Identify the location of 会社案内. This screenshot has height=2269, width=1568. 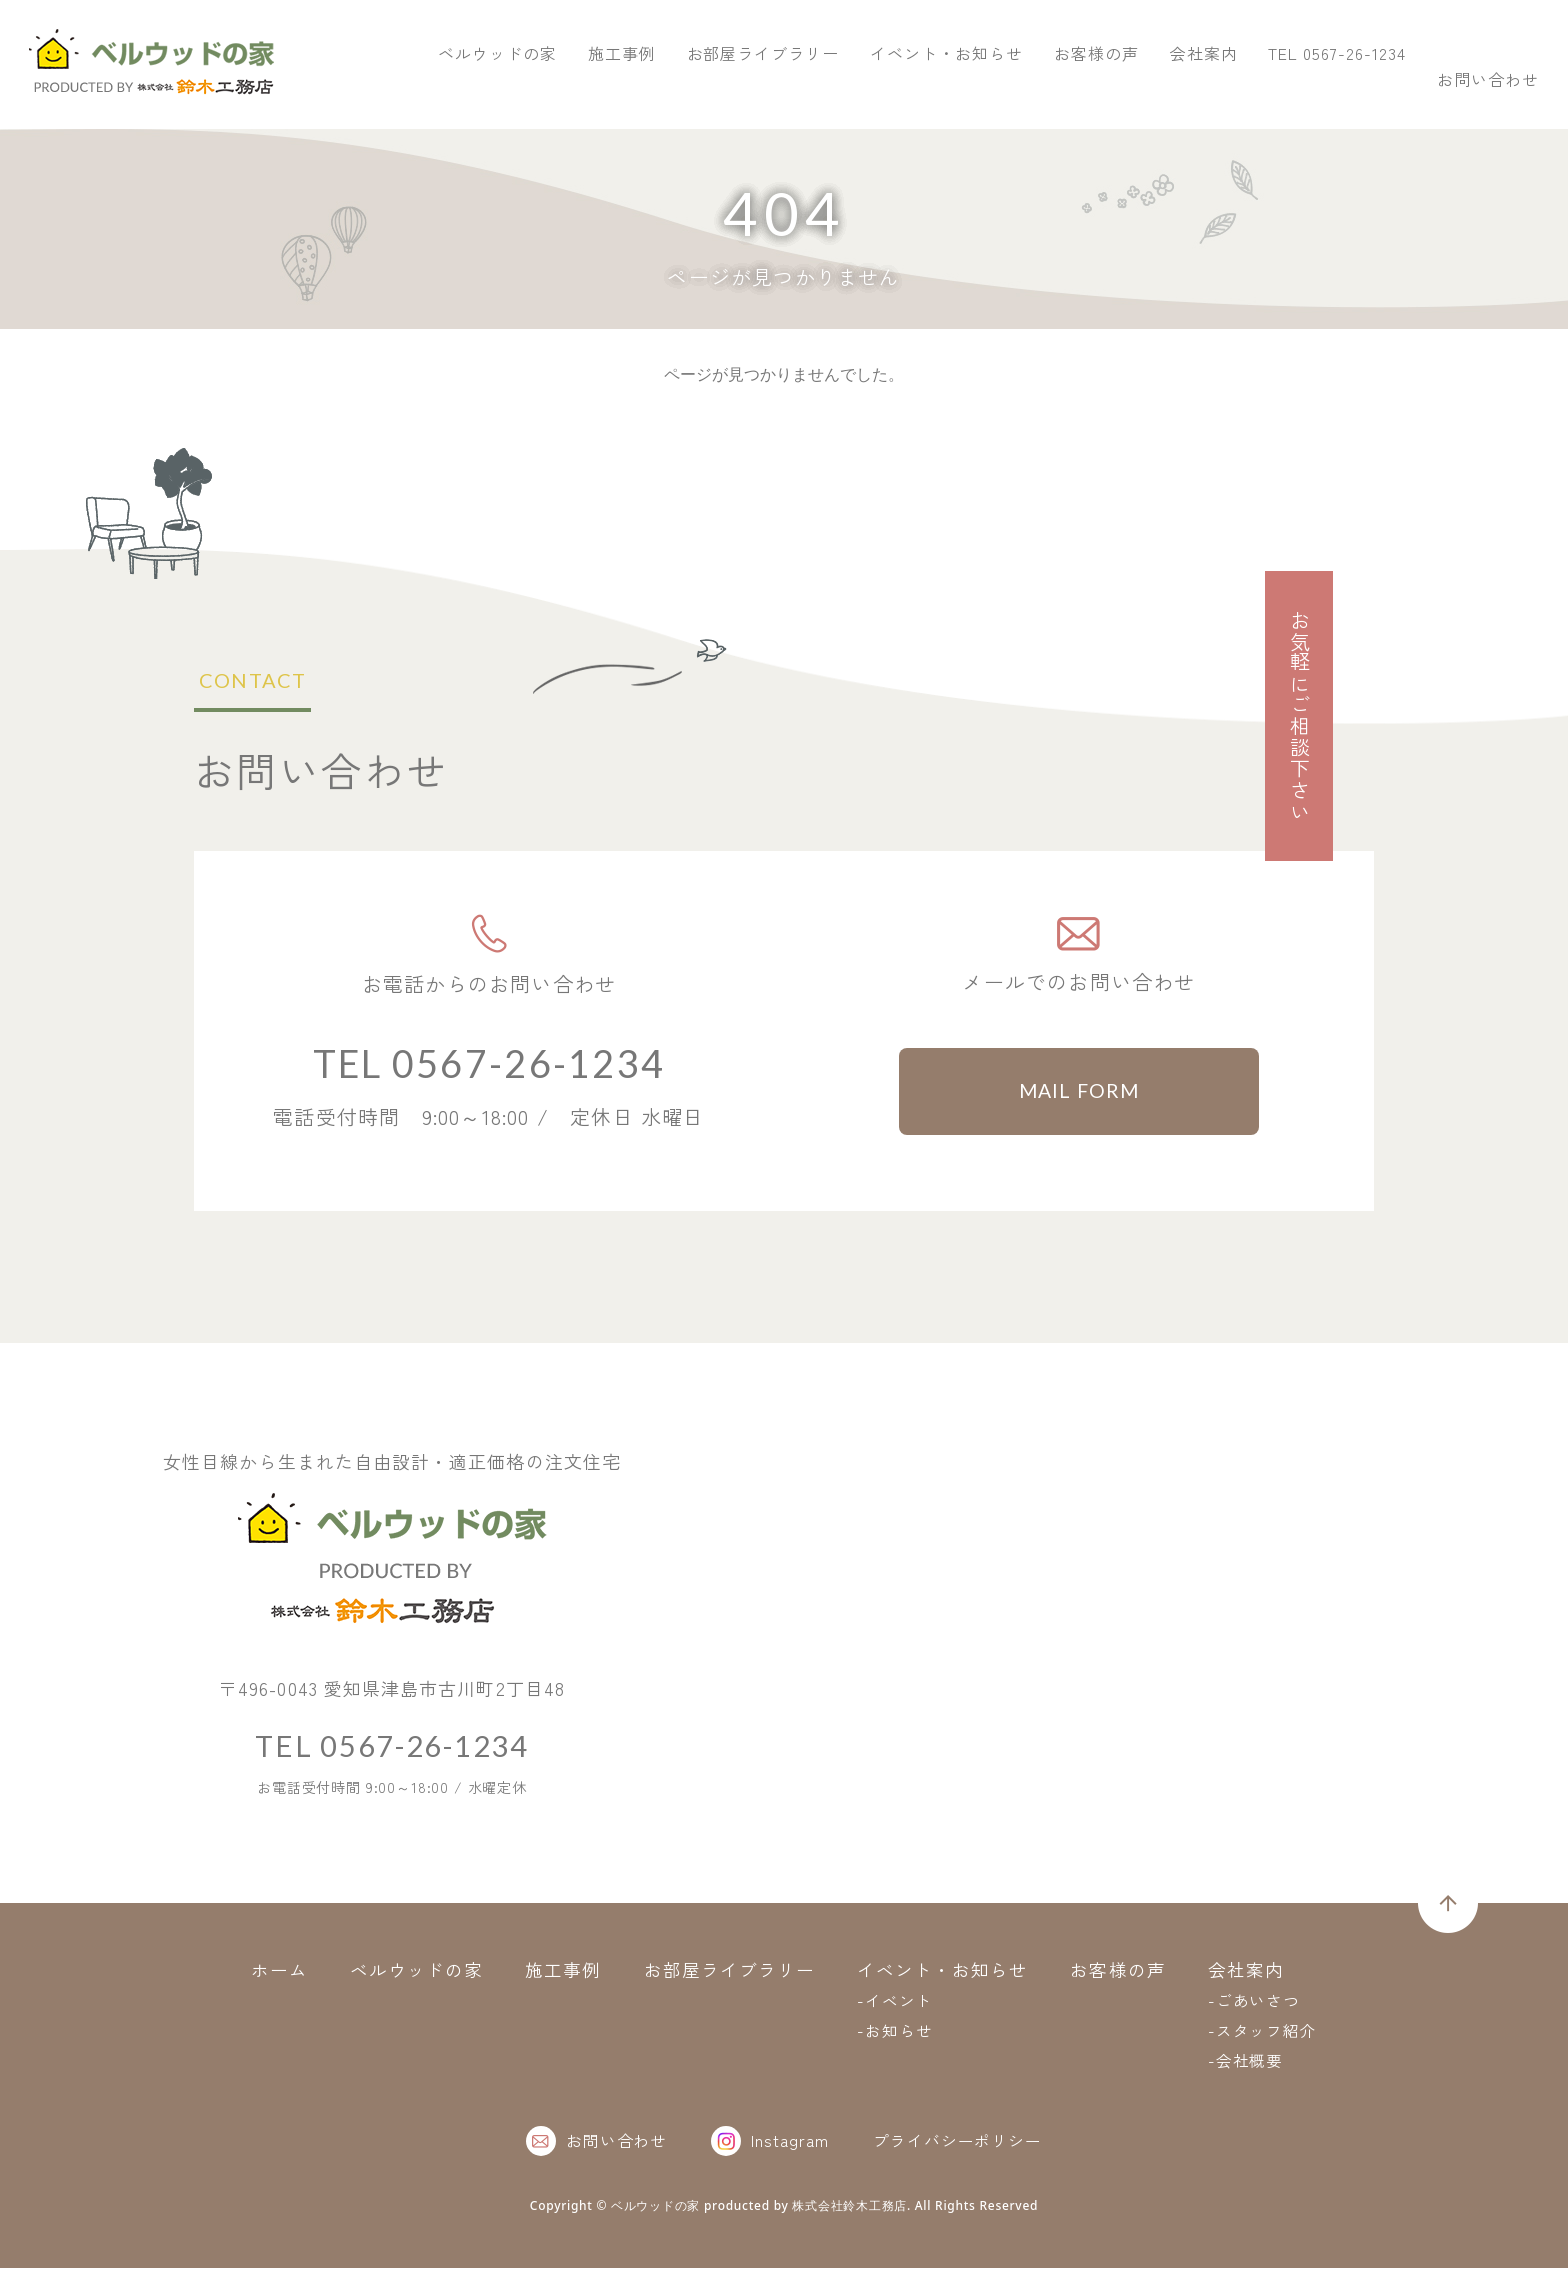
(1505, 88).